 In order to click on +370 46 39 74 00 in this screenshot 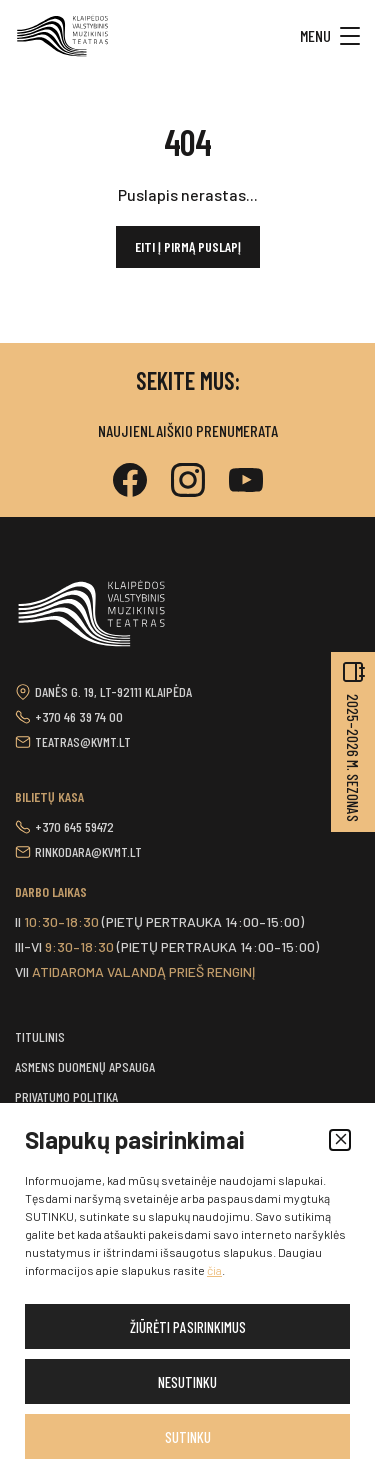, I will do `click(79, 716)`.